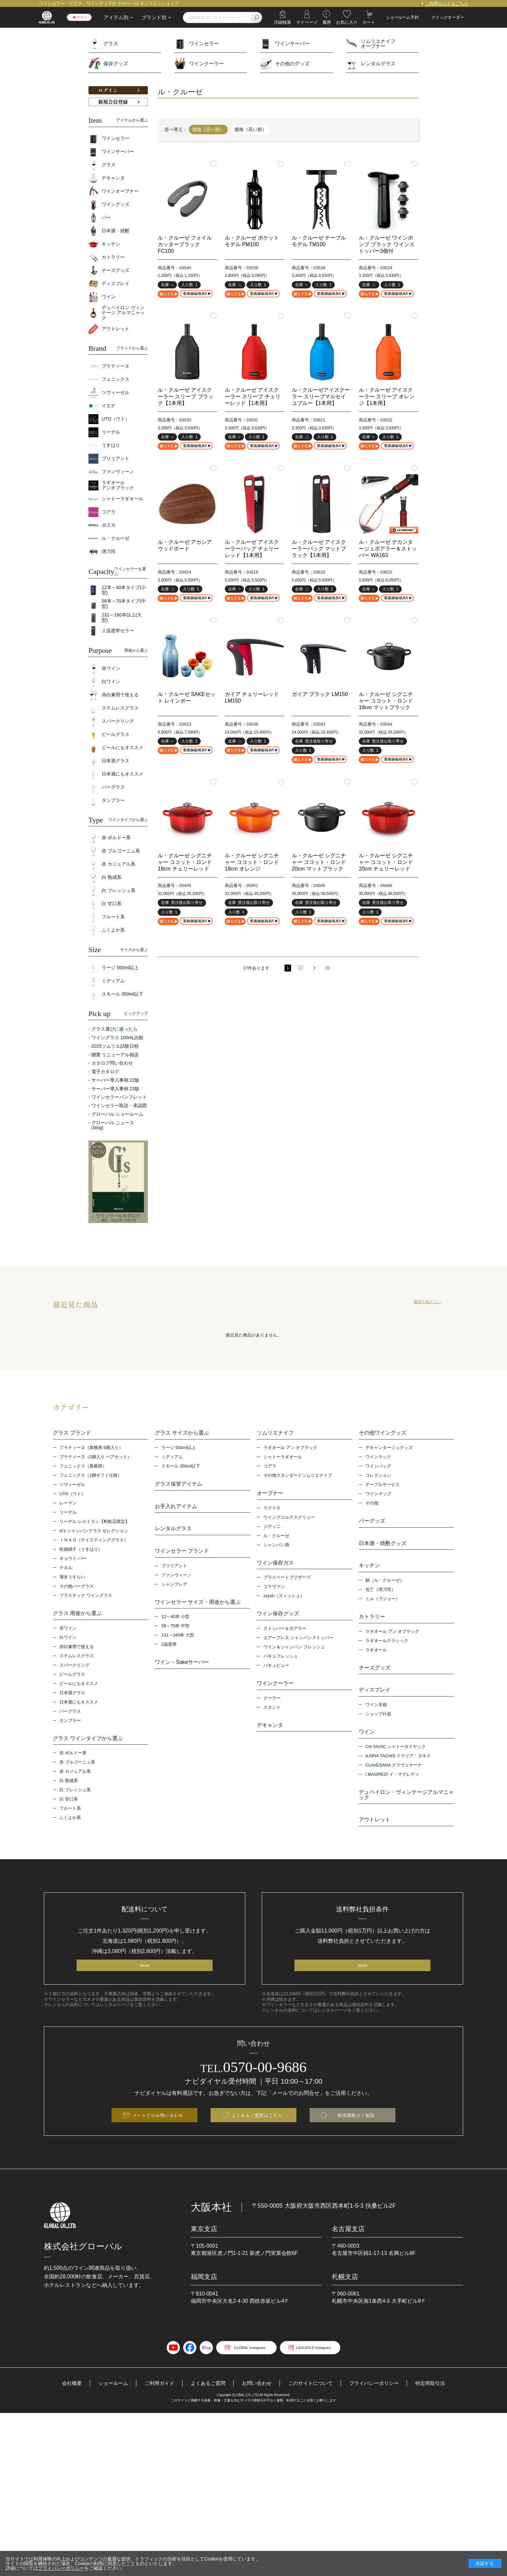  What do you see at coordinates (290, 1449) in the screenshot?
I see `ラギオール アン オブラック` at bounding box center [290, 1449].